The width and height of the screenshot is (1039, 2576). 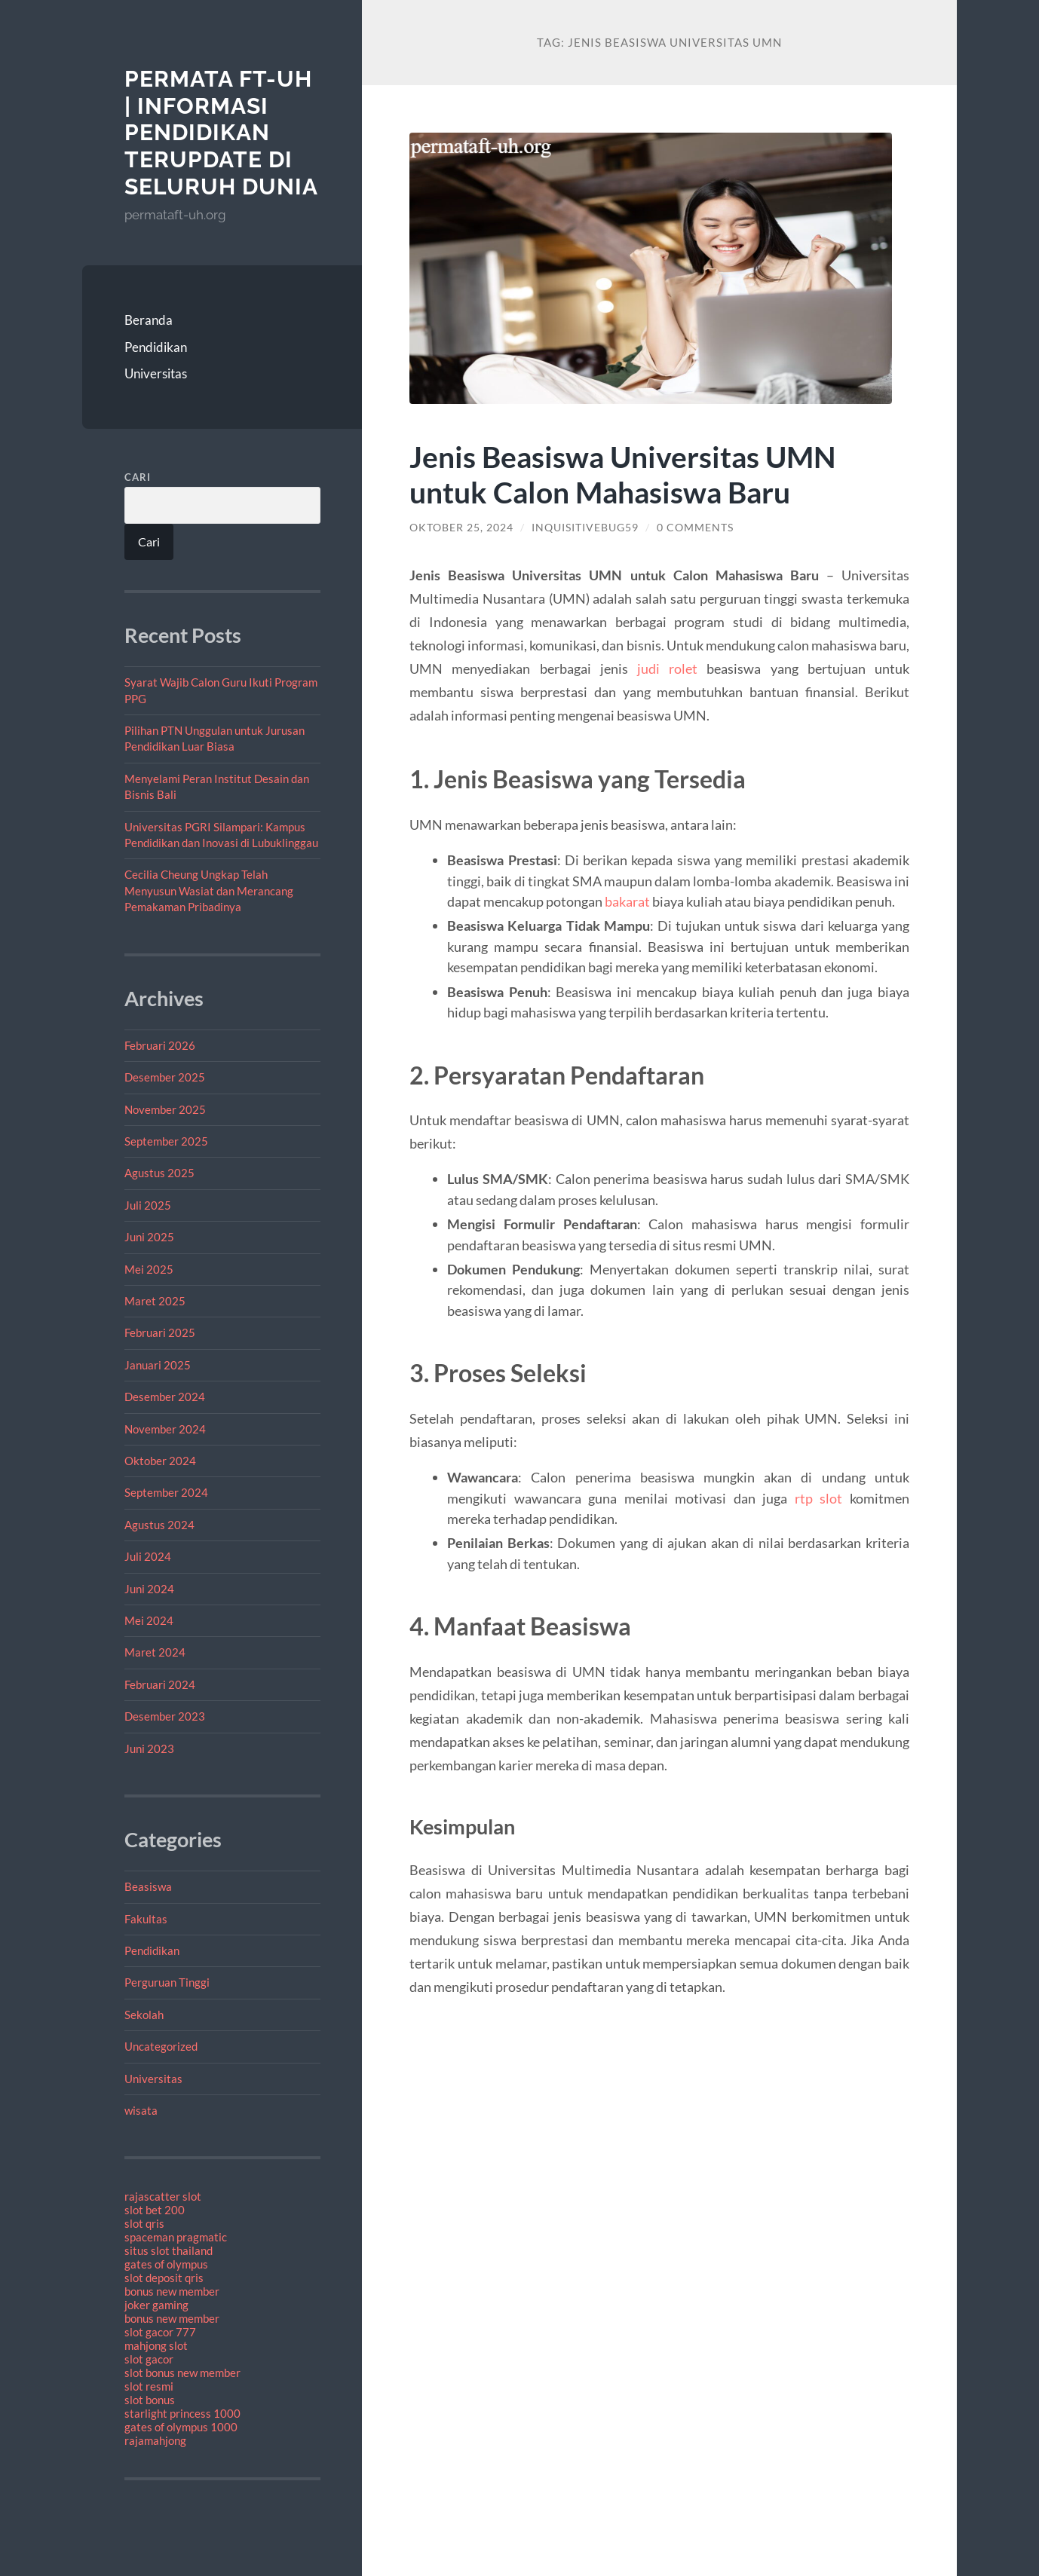 What do you see at coordinates (149, 1237) in the screenshot?
I see `Juni 2025` at bounding box center [149, 1237].